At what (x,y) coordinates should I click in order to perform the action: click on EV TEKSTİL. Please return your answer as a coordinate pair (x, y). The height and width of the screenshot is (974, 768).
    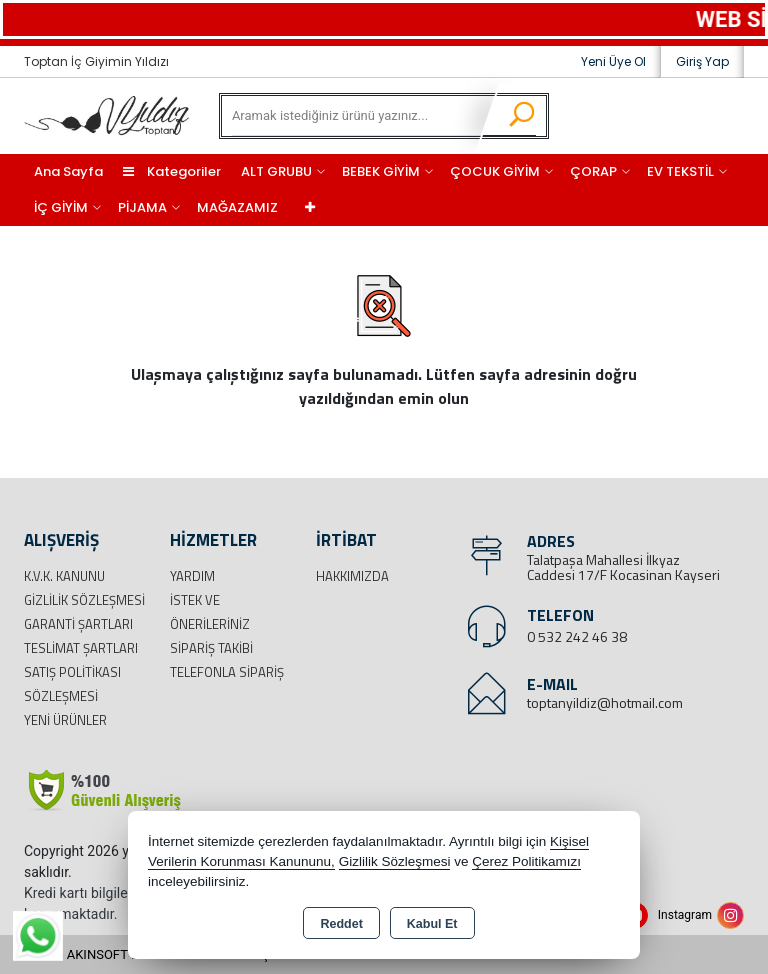
    Looking at the image, I should click on (680, 171).